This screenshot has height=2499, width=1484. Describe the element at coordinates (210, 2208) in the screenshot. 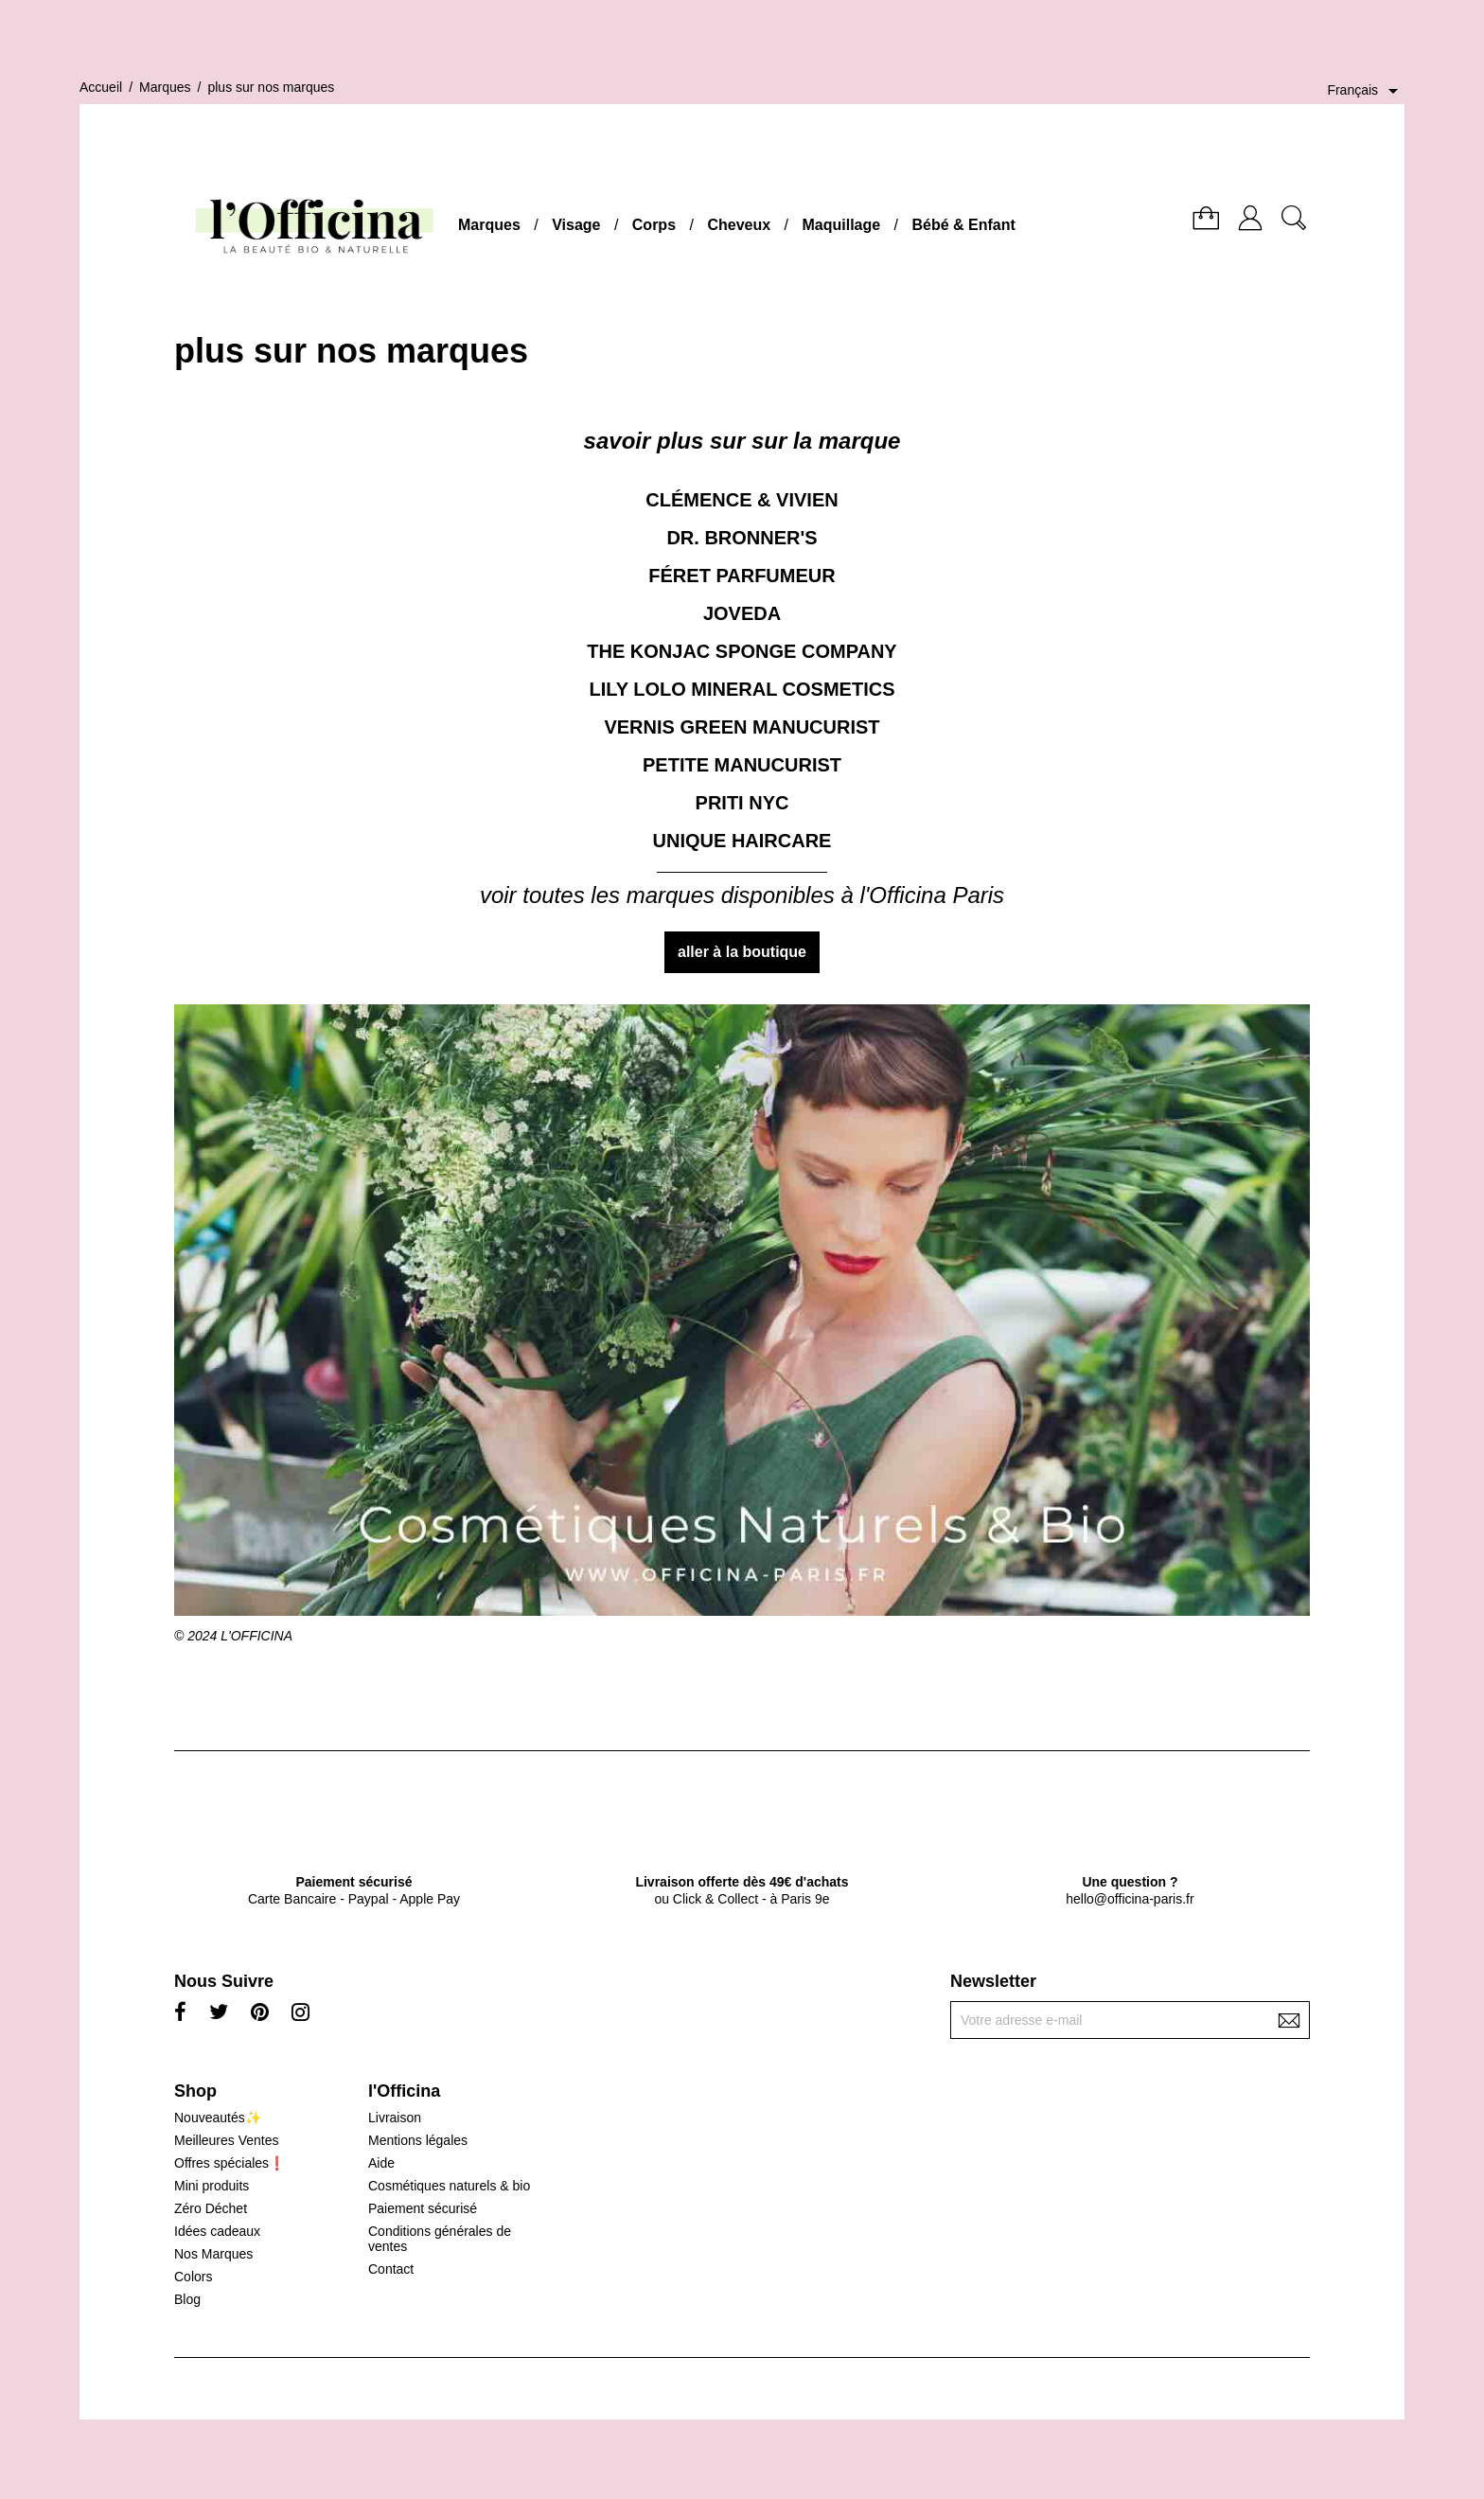

I see `Zéro Déchet` at that location.